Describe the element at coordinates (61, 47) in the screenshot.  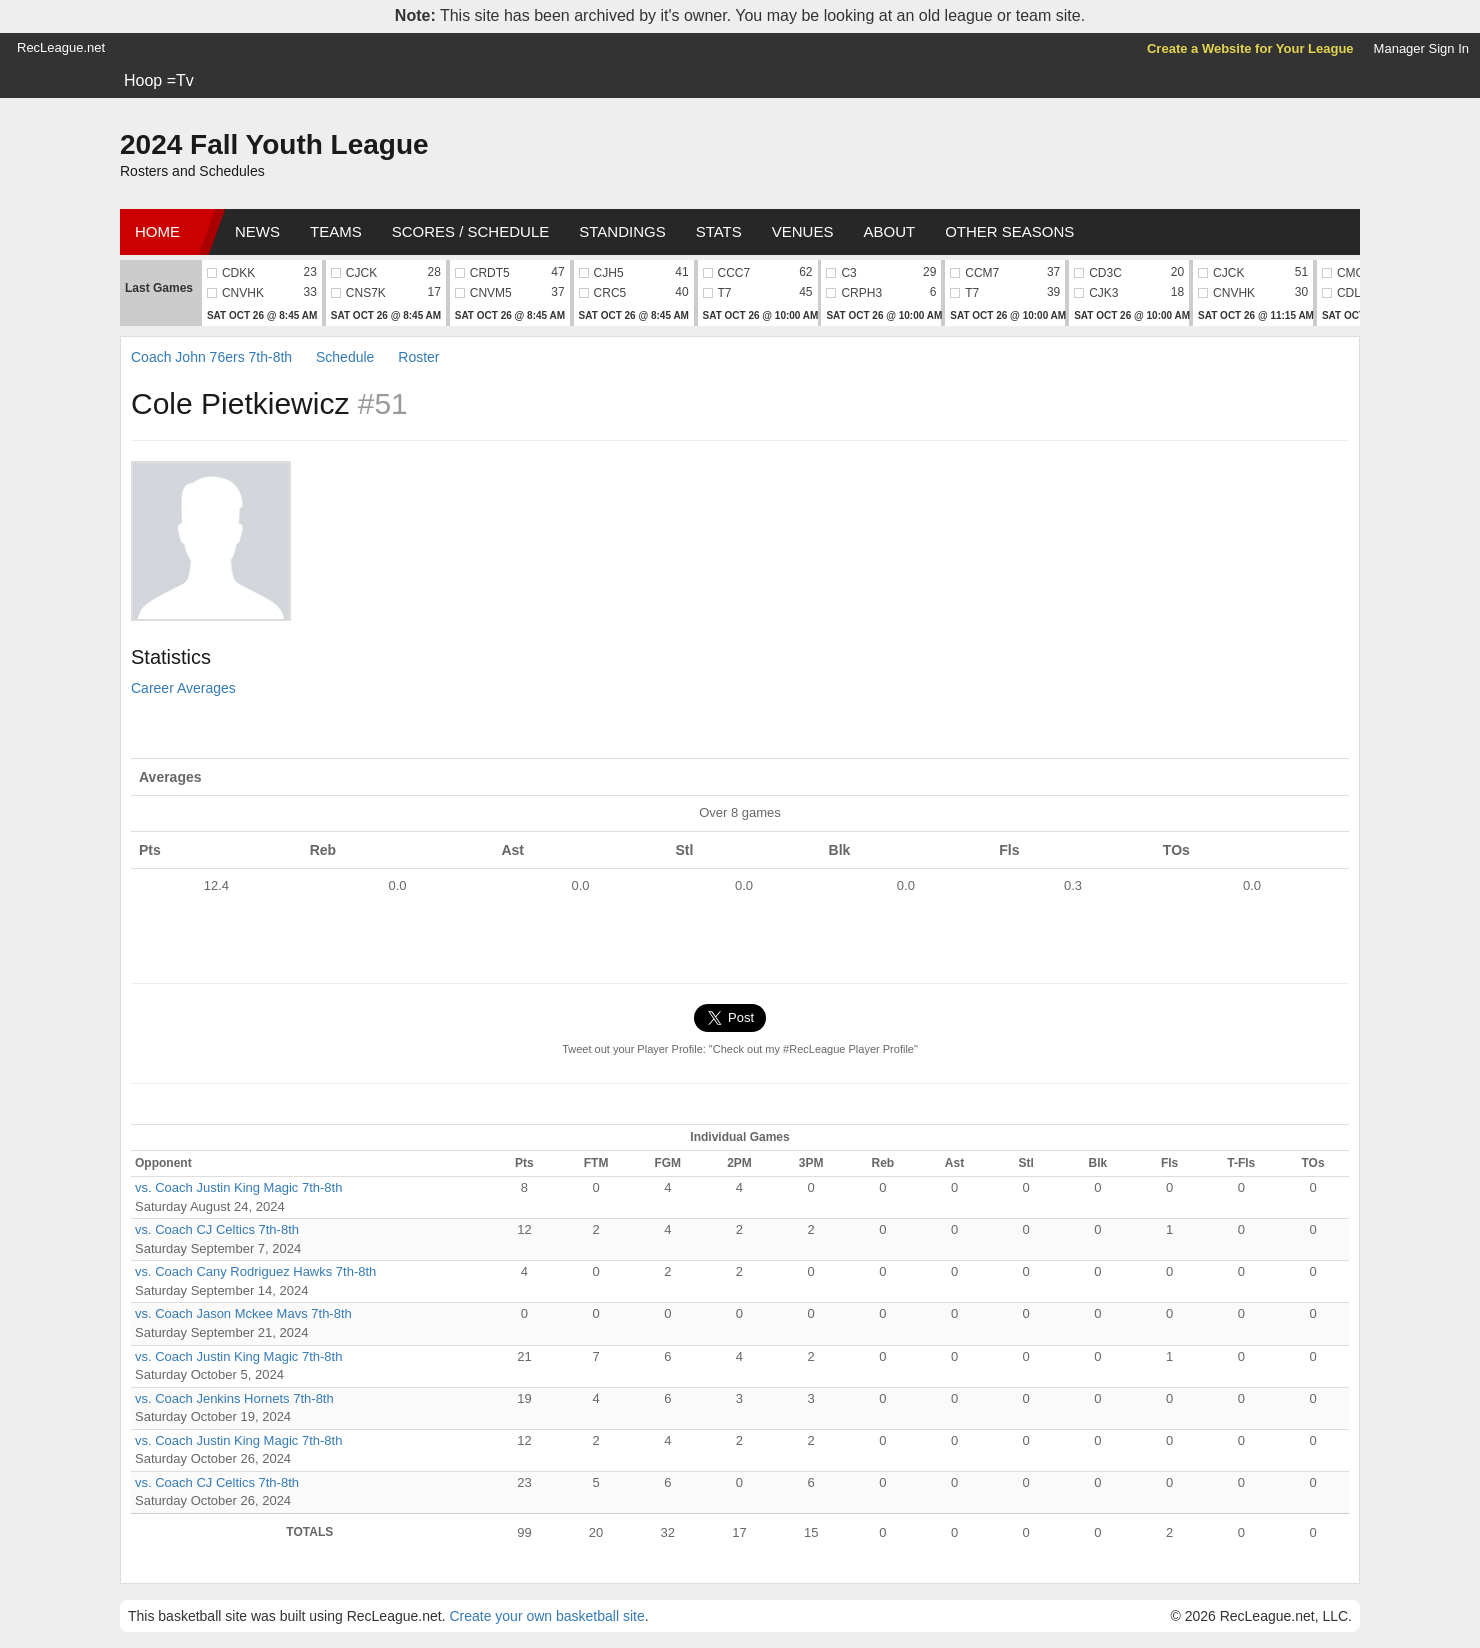
I see `RecLeague.net` at that location.